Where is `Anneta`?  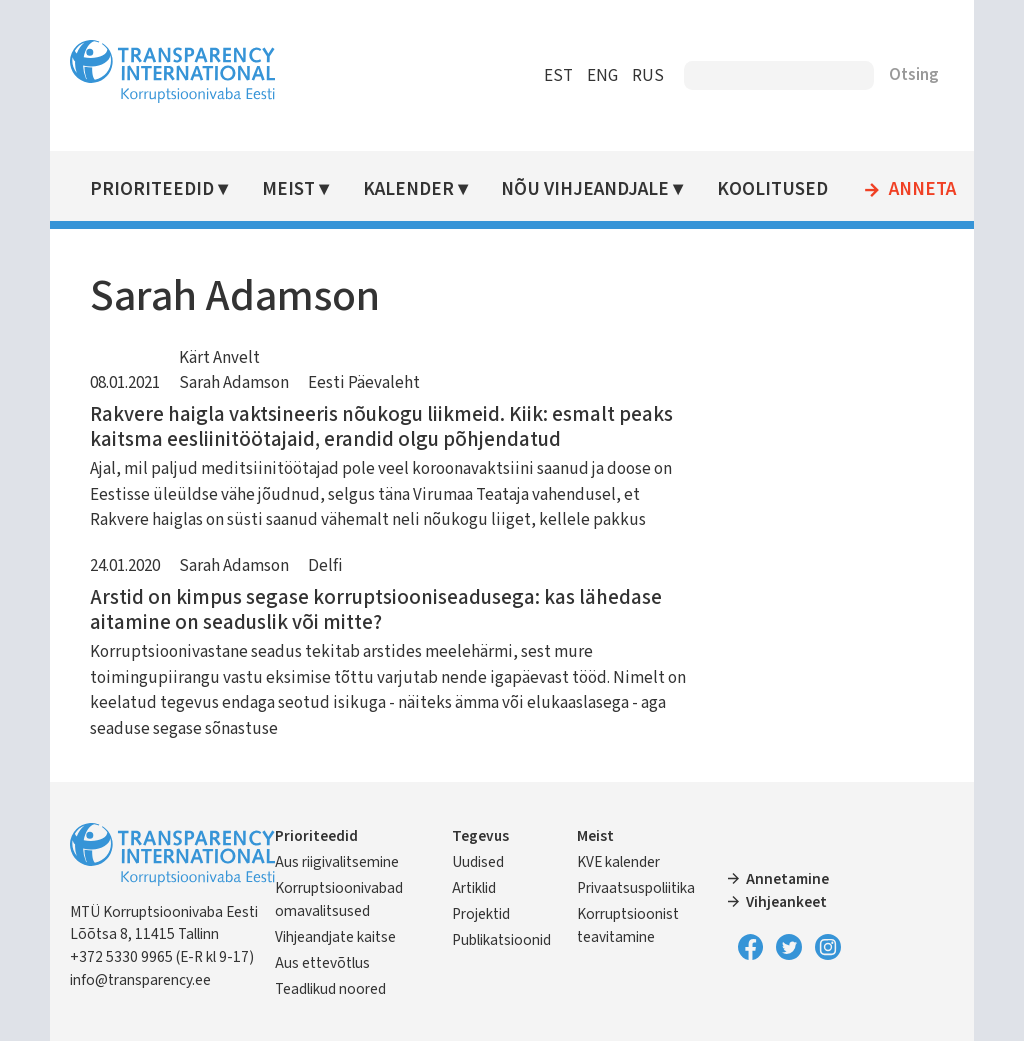
Anneta is located at coordinates (923, 190).